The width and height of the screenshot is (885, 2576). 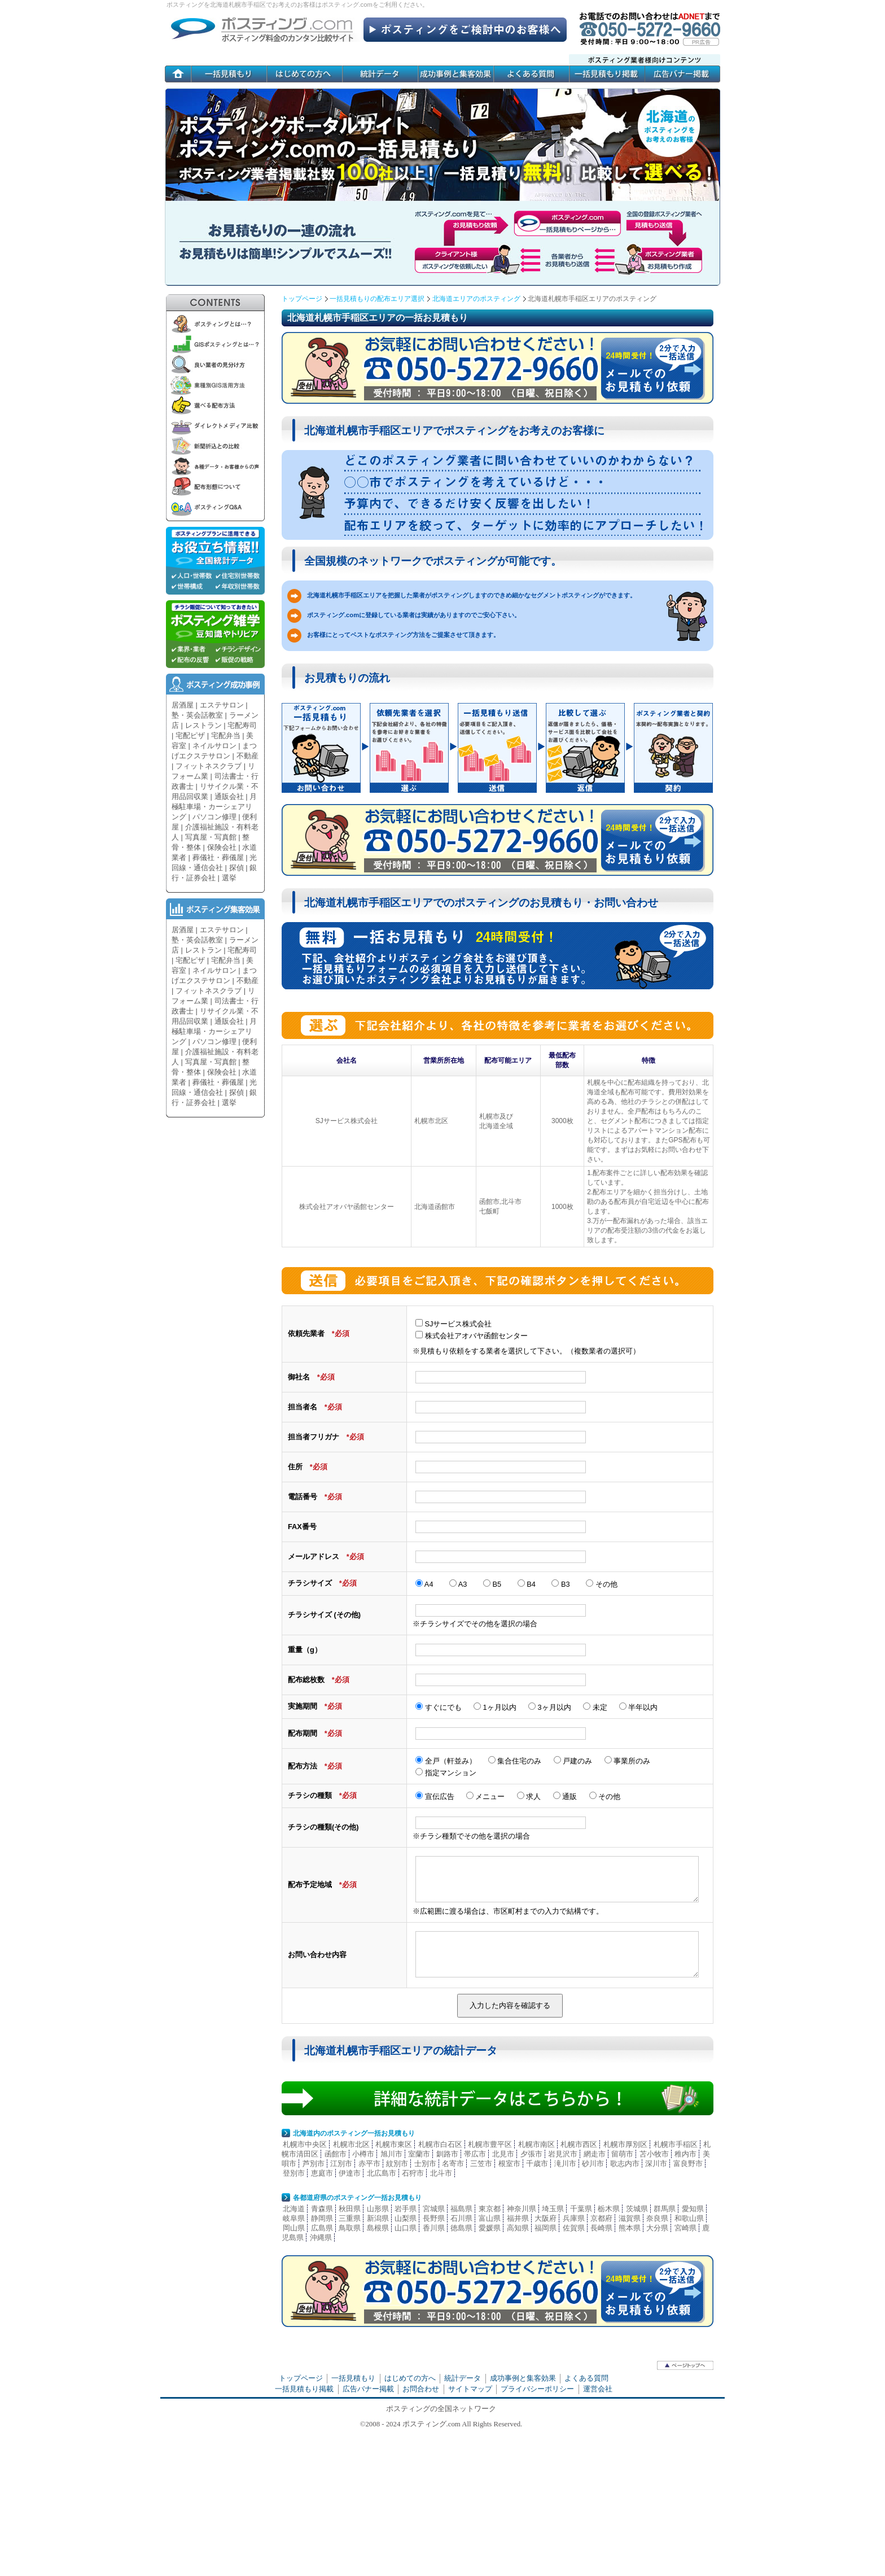 I want to click on 鳥取県, so click(x=350, y=2228).